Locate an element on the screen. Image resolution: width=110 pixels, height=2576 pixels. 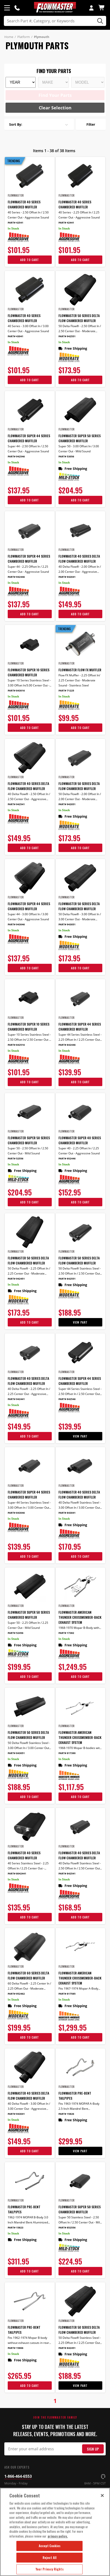
[Email Signup] is located at coordinates (54, 2448).